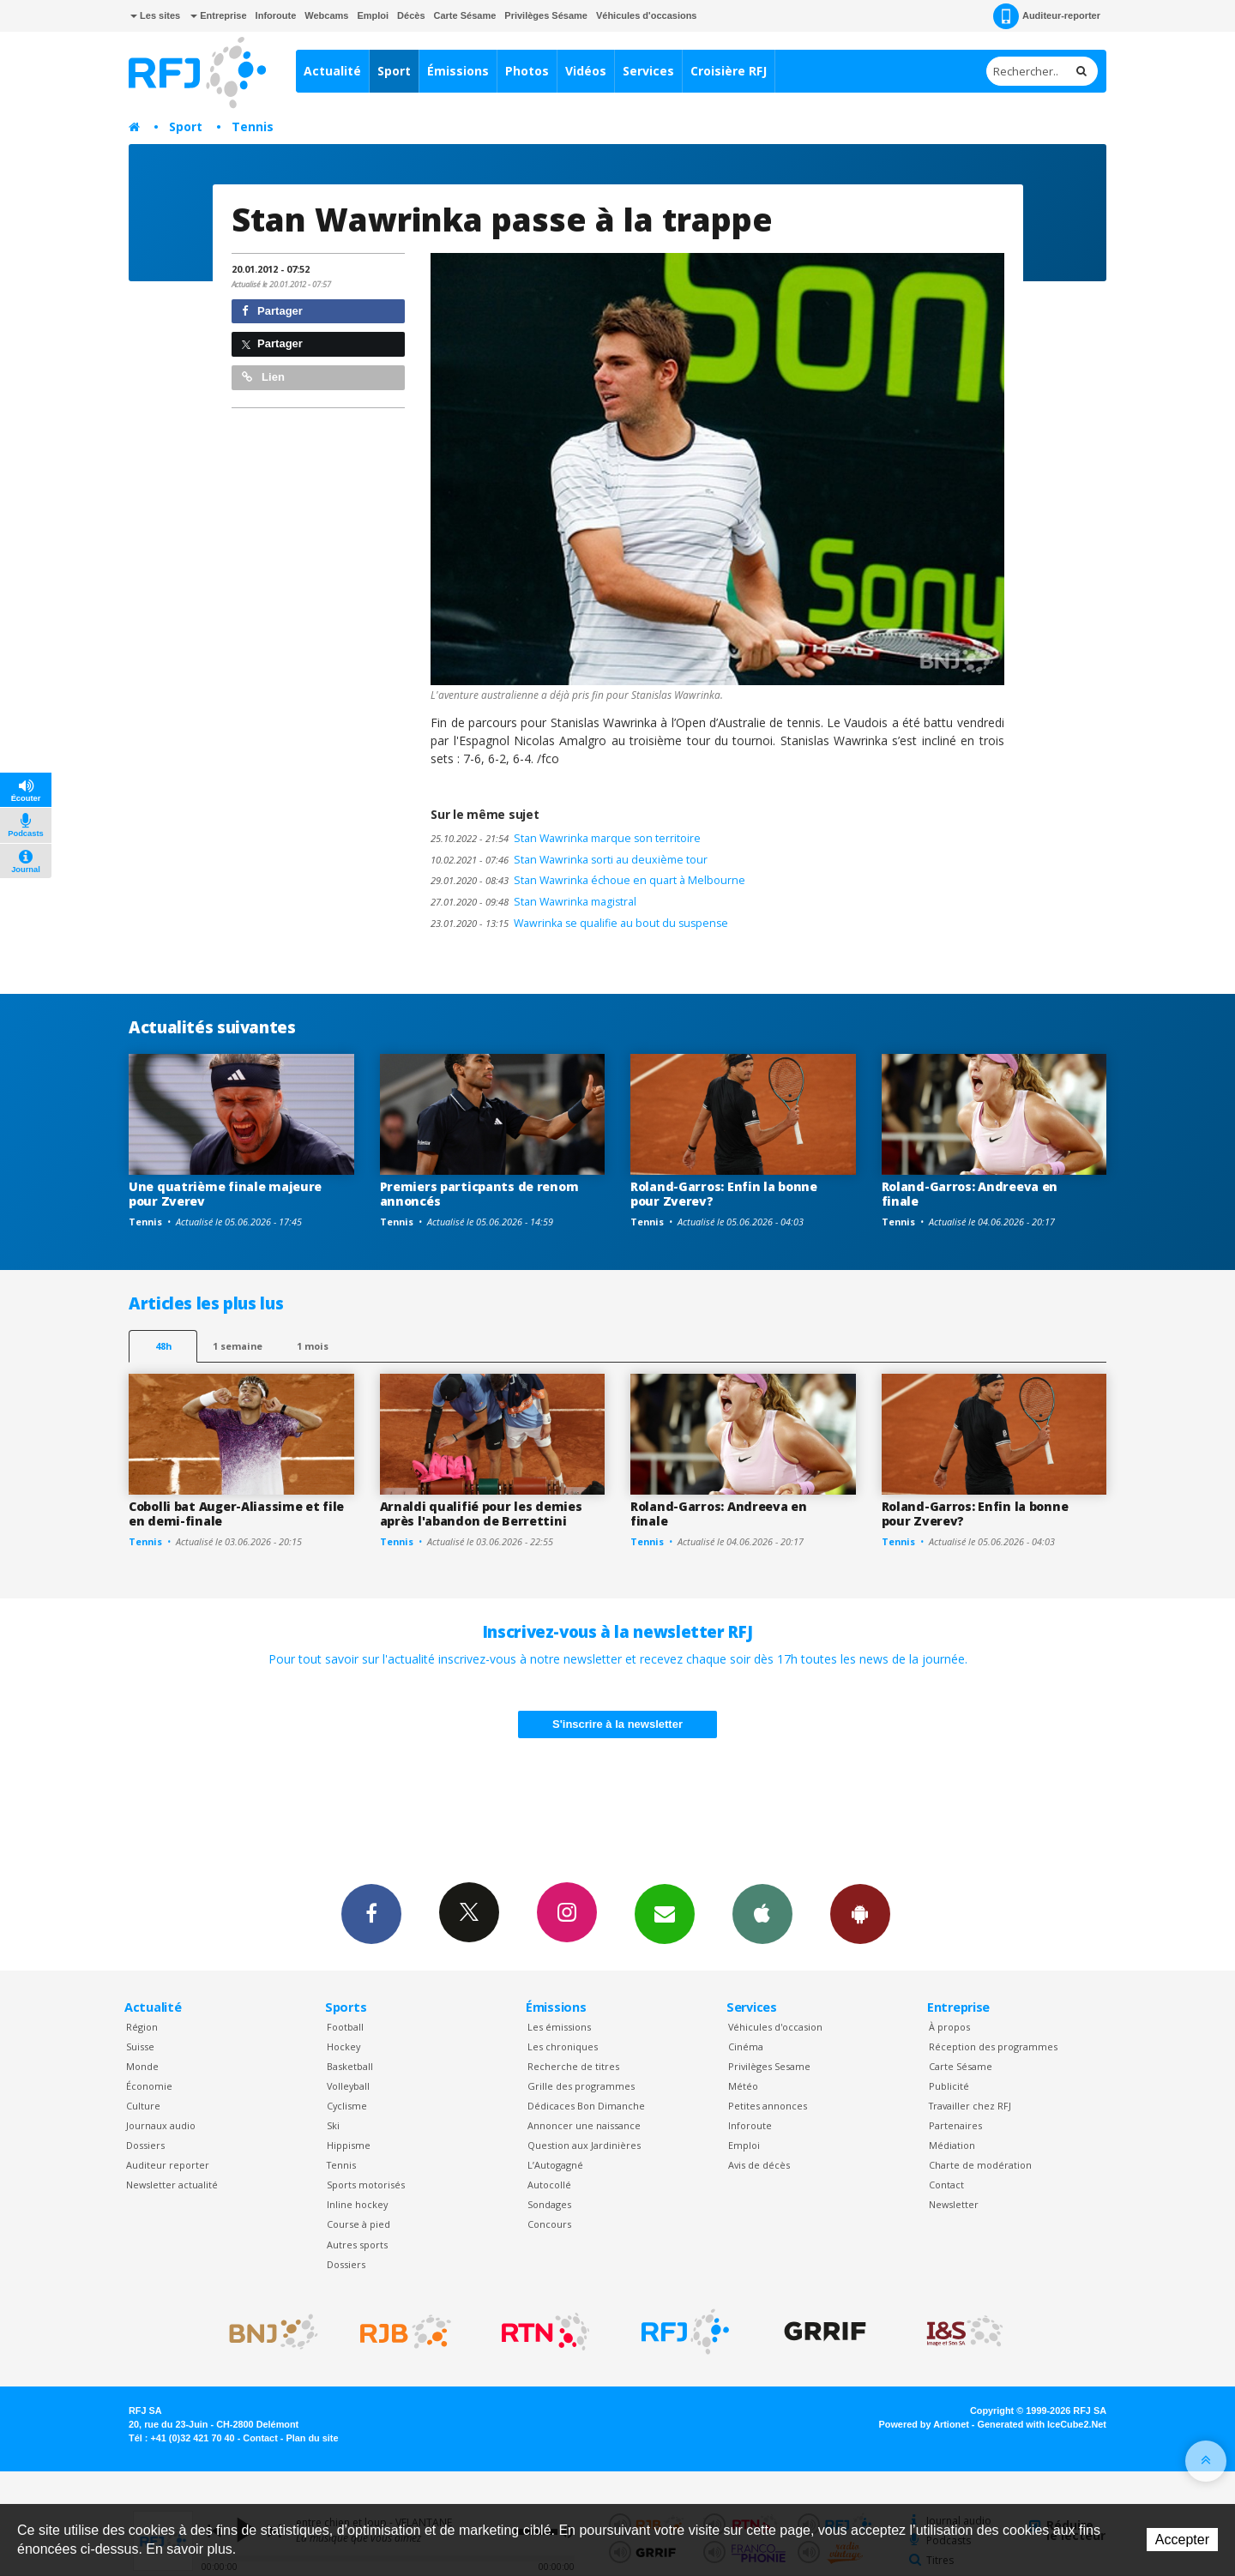 The width and height of the screenshot is (1235, 2576). I want to click on À propos, so click(949, 2026).